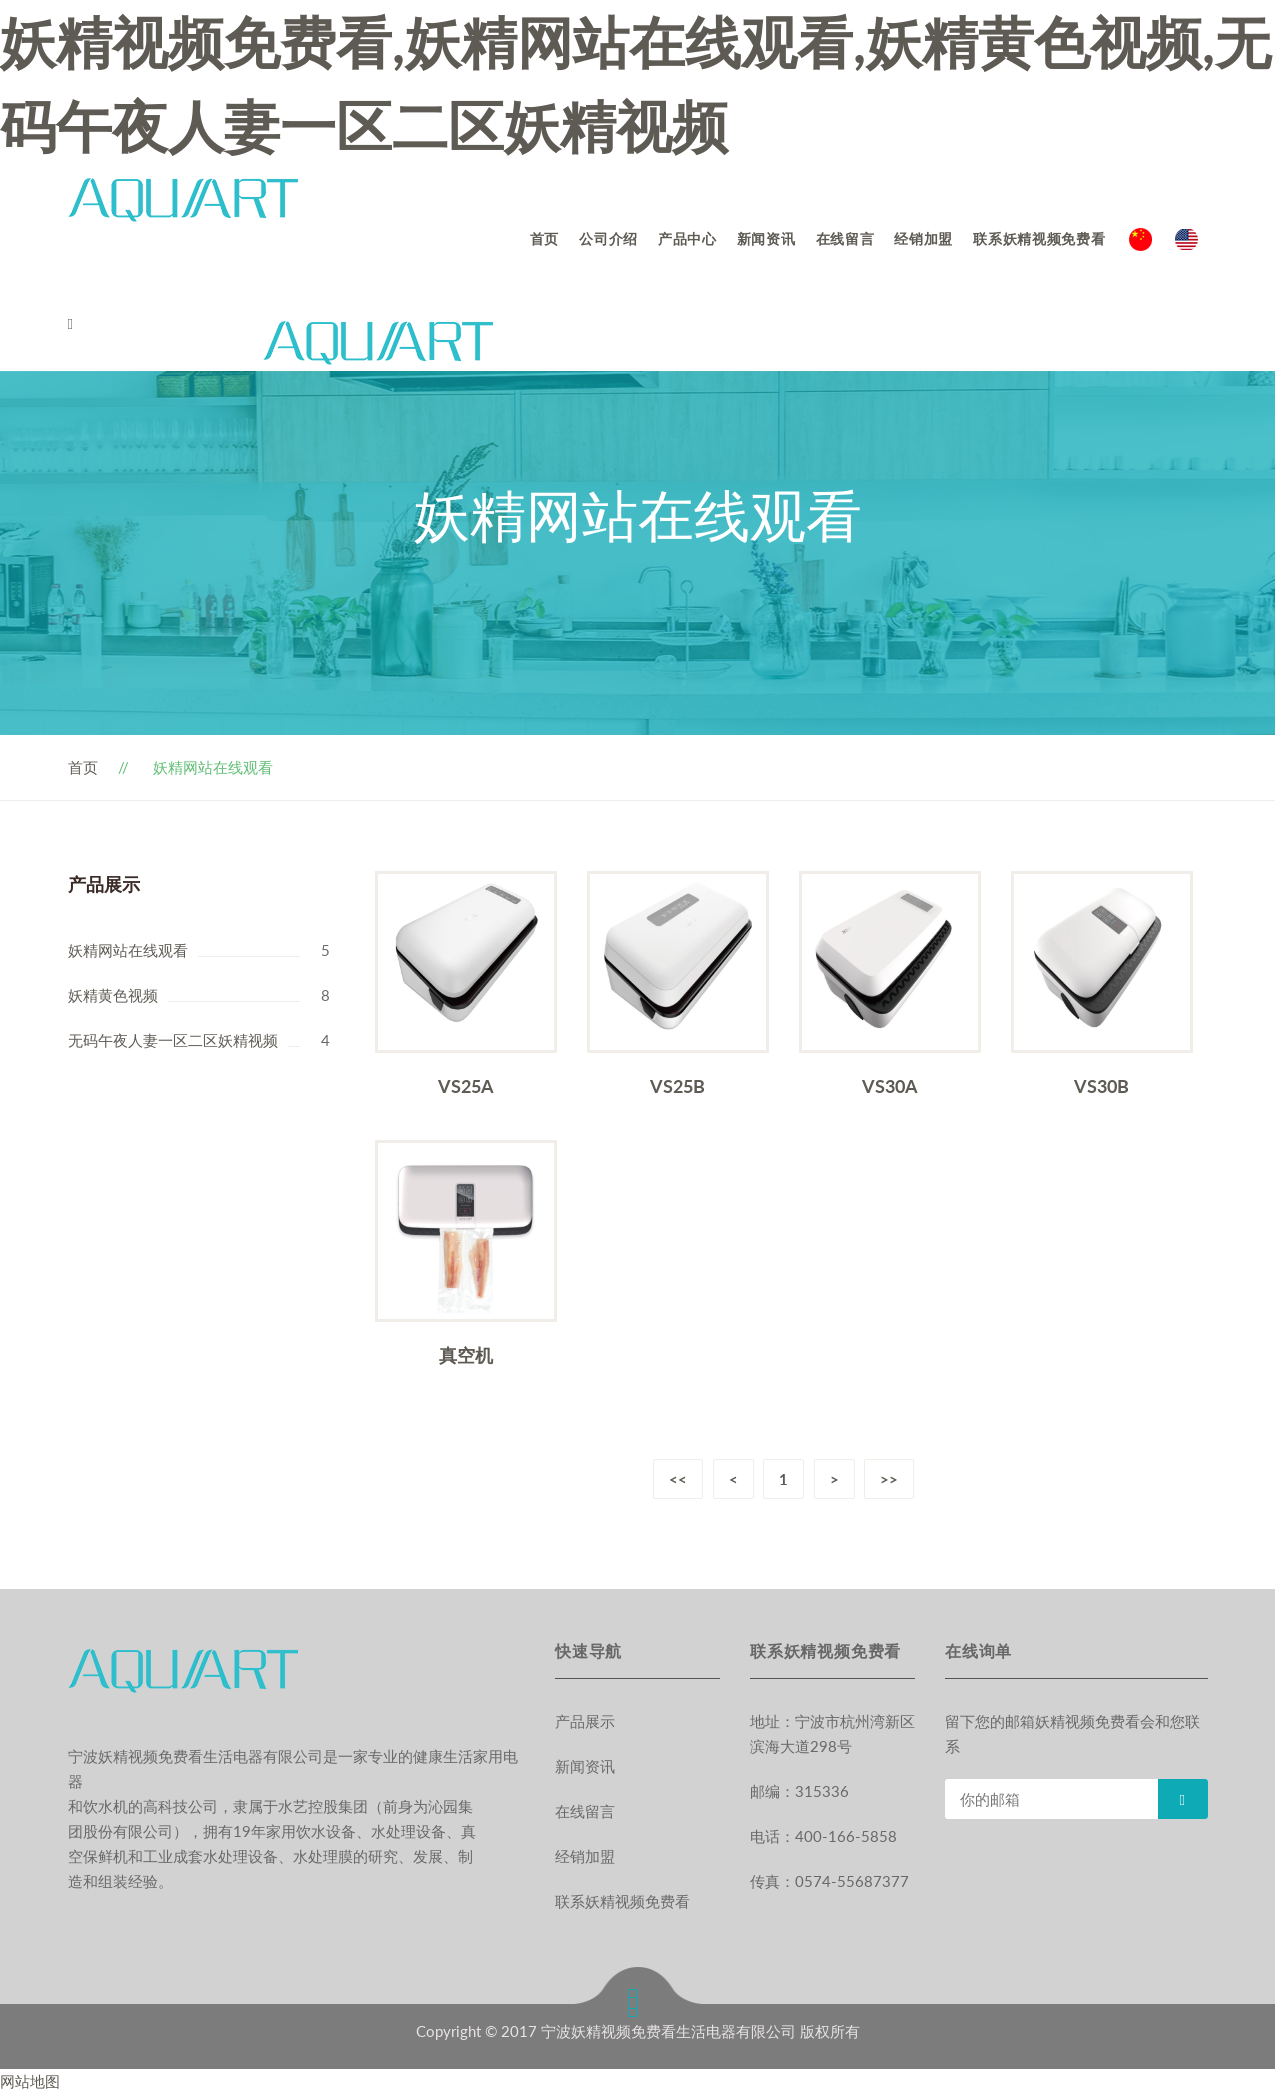  What do you see at coordinates (829, 1881) in the screenshot?
I see `传真：0574-55687377` at bounding box center [829, 1881].